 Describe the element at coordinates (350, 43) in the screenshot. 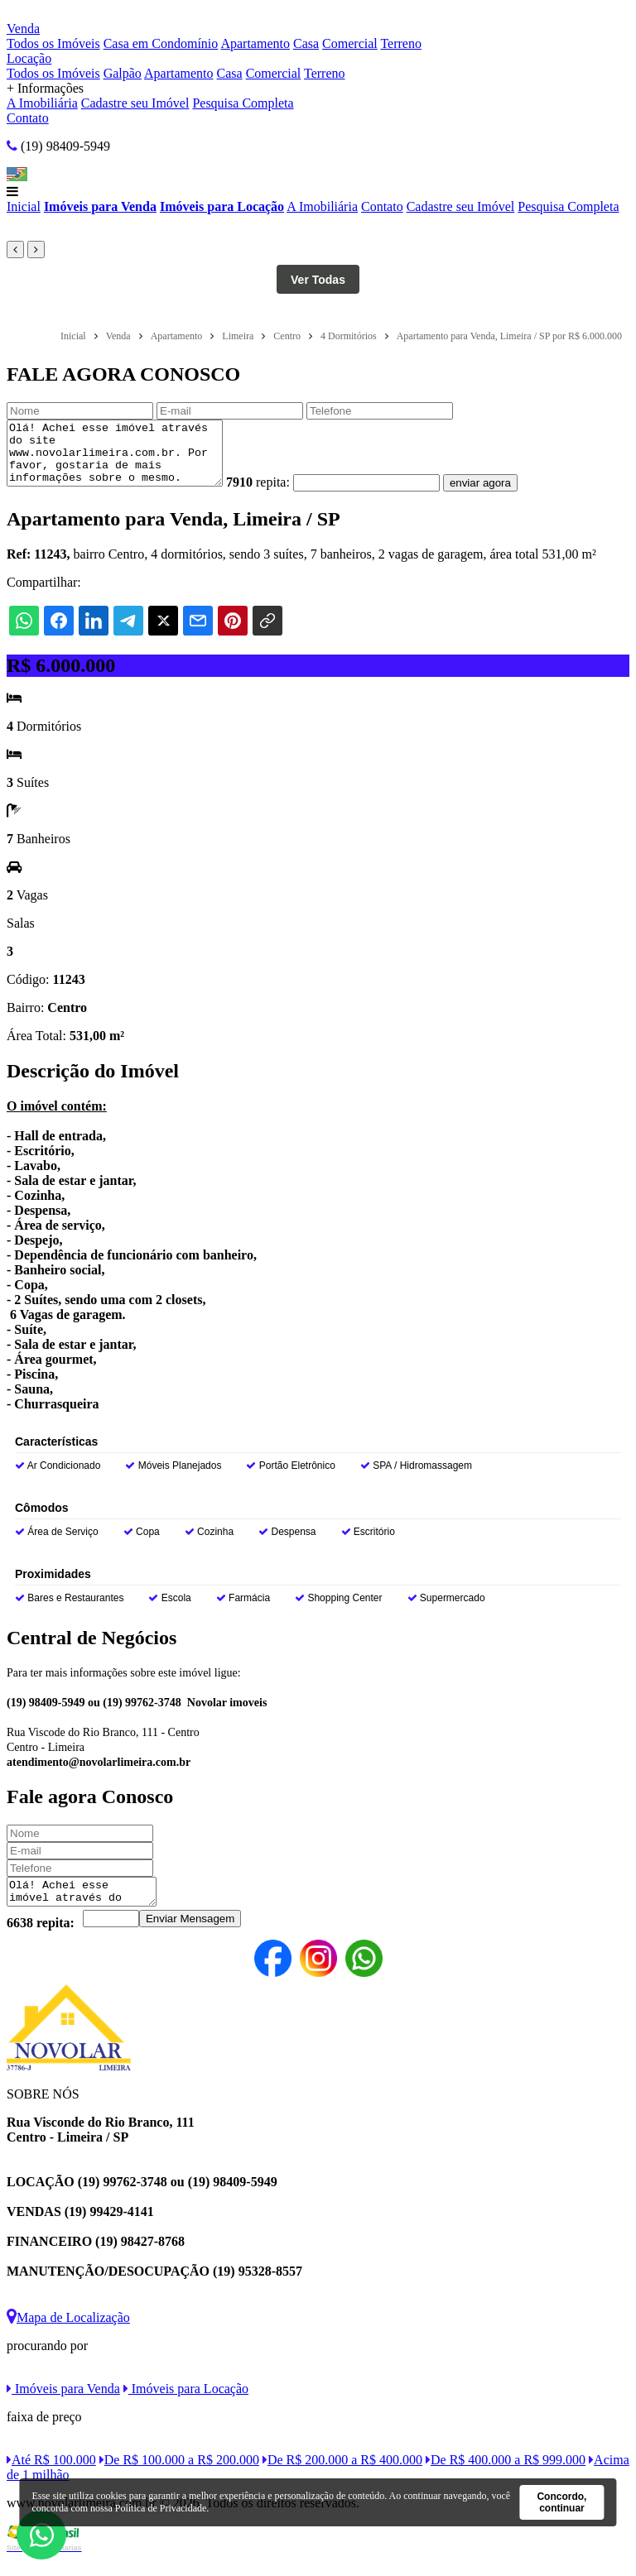

I see `Comercial` at that location.